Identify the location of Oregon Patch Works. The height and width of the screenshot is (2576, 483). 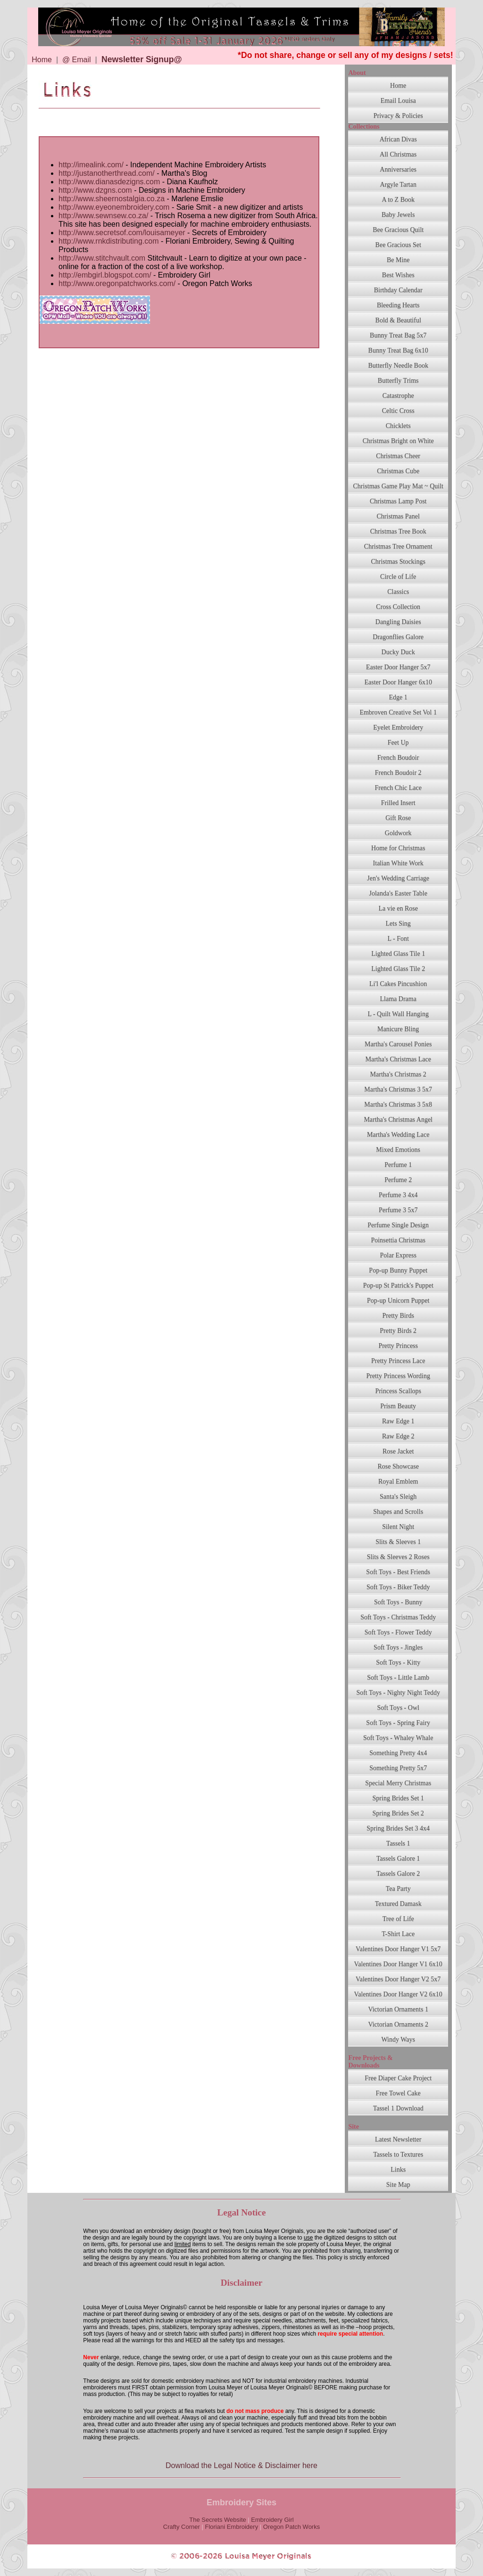
(291, 2526).